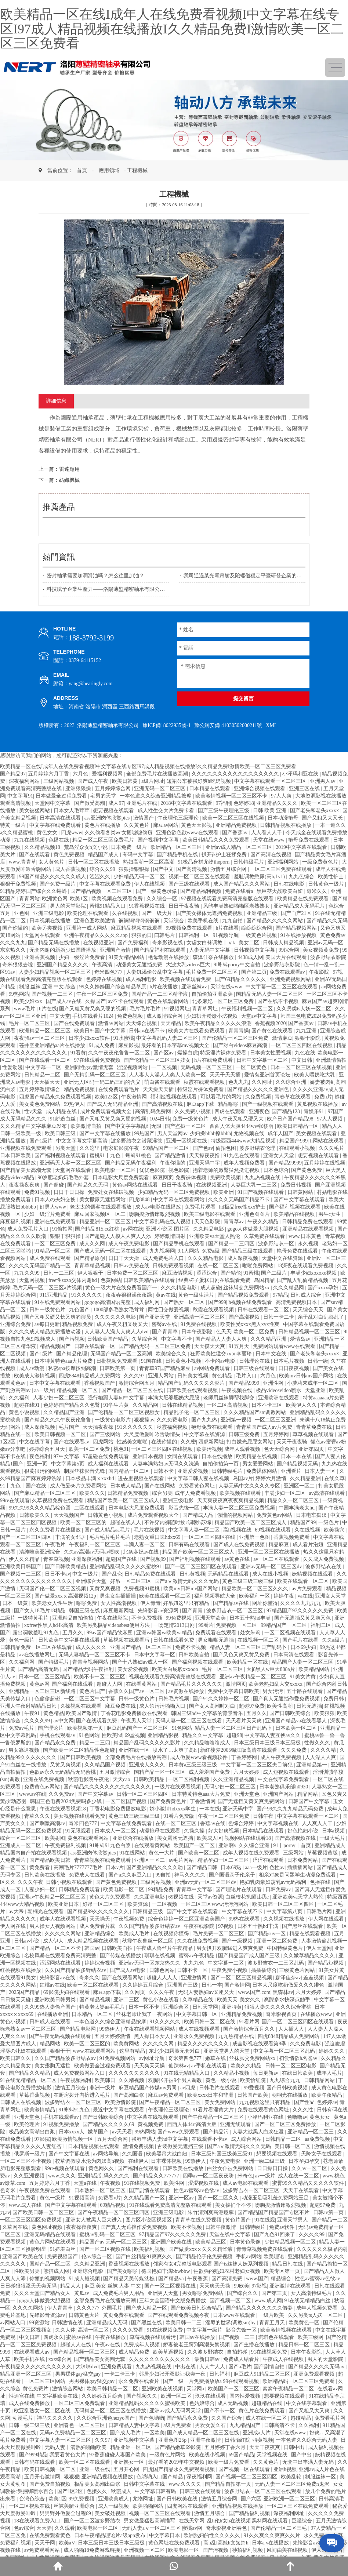 This screenshot has width=348, height=2576. Describe the element at coordinates (272, 2322) in the screenshot. I see `青青五月天` at that location.